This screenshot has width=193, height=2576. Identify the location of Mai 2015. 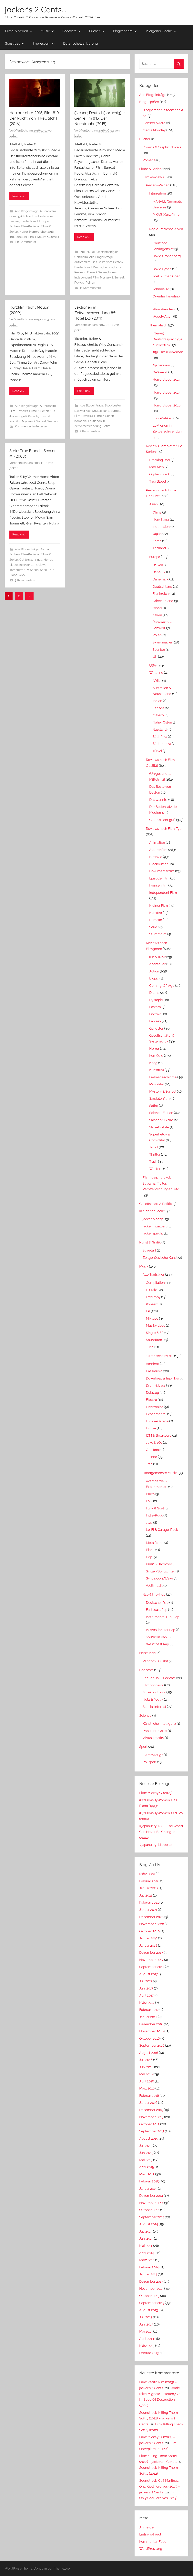
(145, 2160).